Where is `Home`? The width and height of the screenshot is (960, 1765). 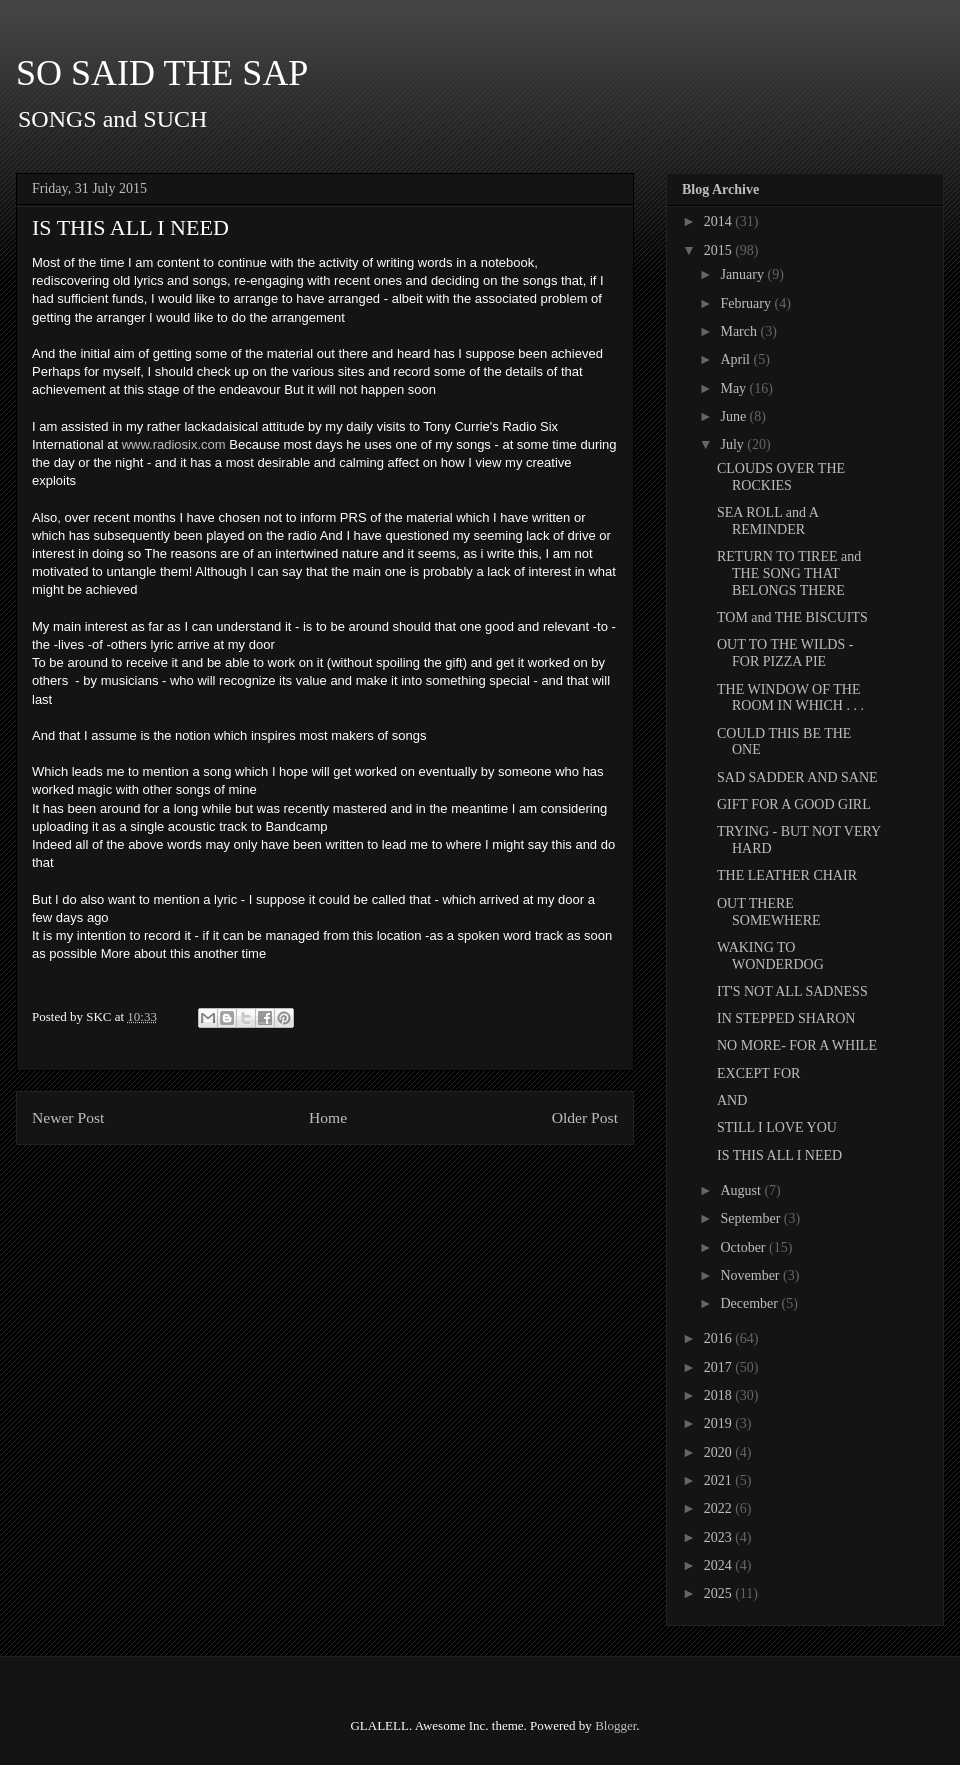 Home is located at coordinates (328, 1117).